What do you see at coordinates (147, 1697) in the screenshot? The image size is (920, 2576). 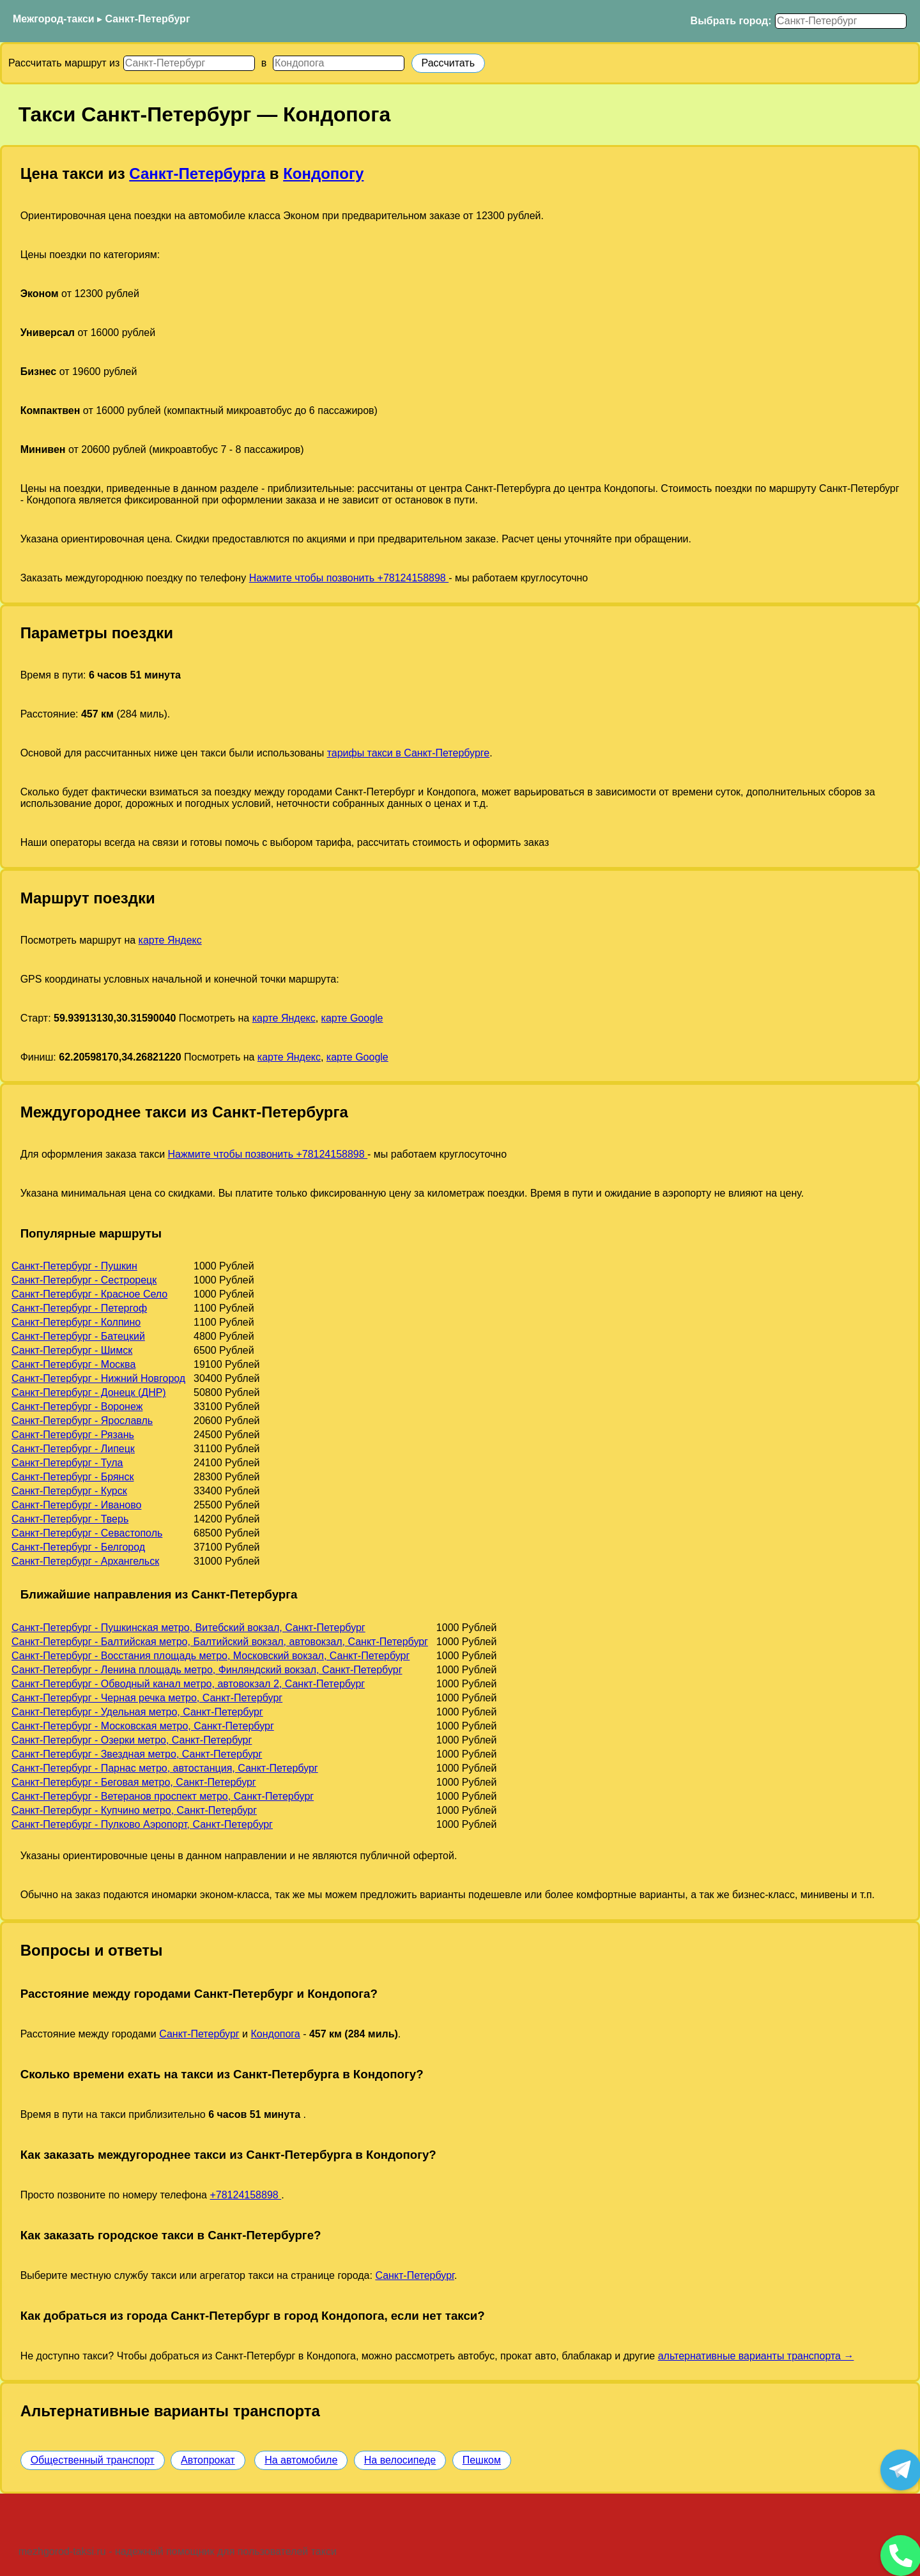 I see `Санкт-Петербург - Черная речка метро, Санкт-Петербург` at bounding box center [147, 1697].